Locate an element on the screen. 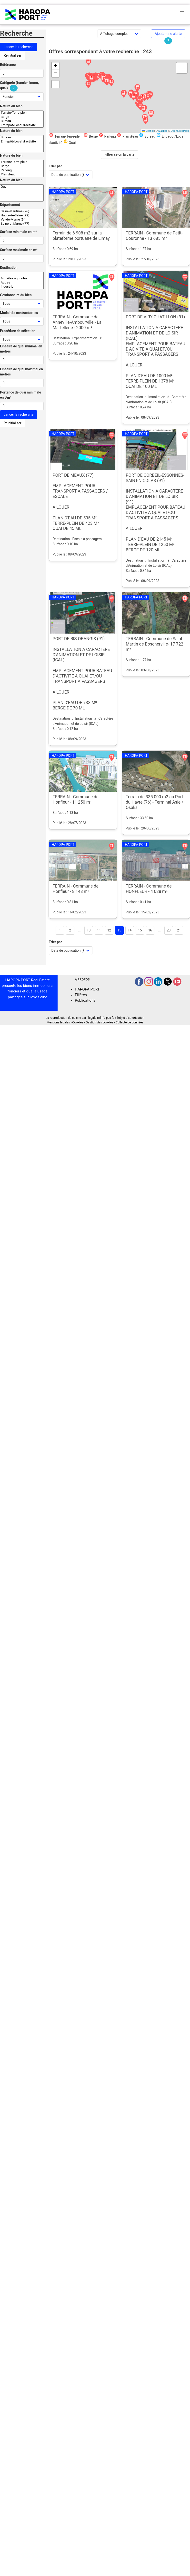  Réinitialiser is located at coordinates (12, 55).